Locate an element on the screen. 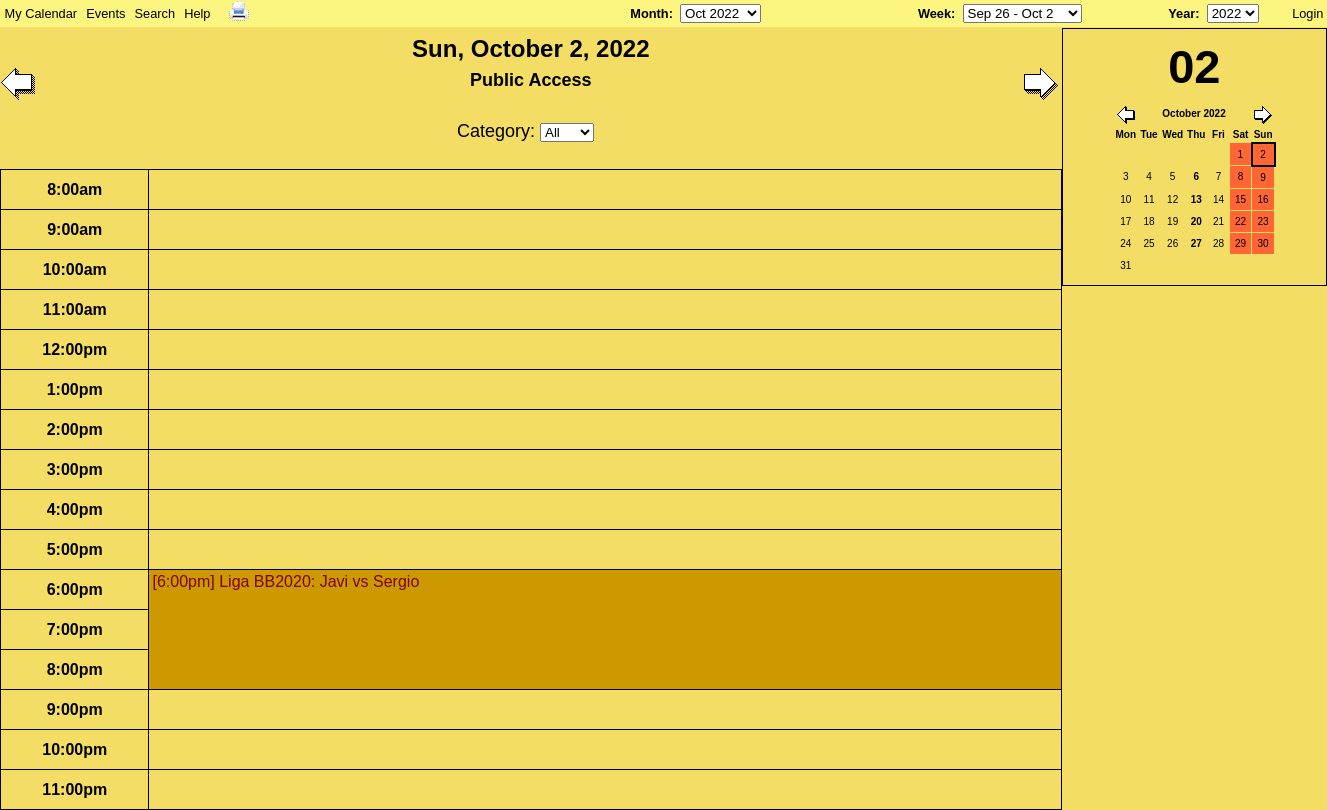  27 is located at coordinates (1196, 243).